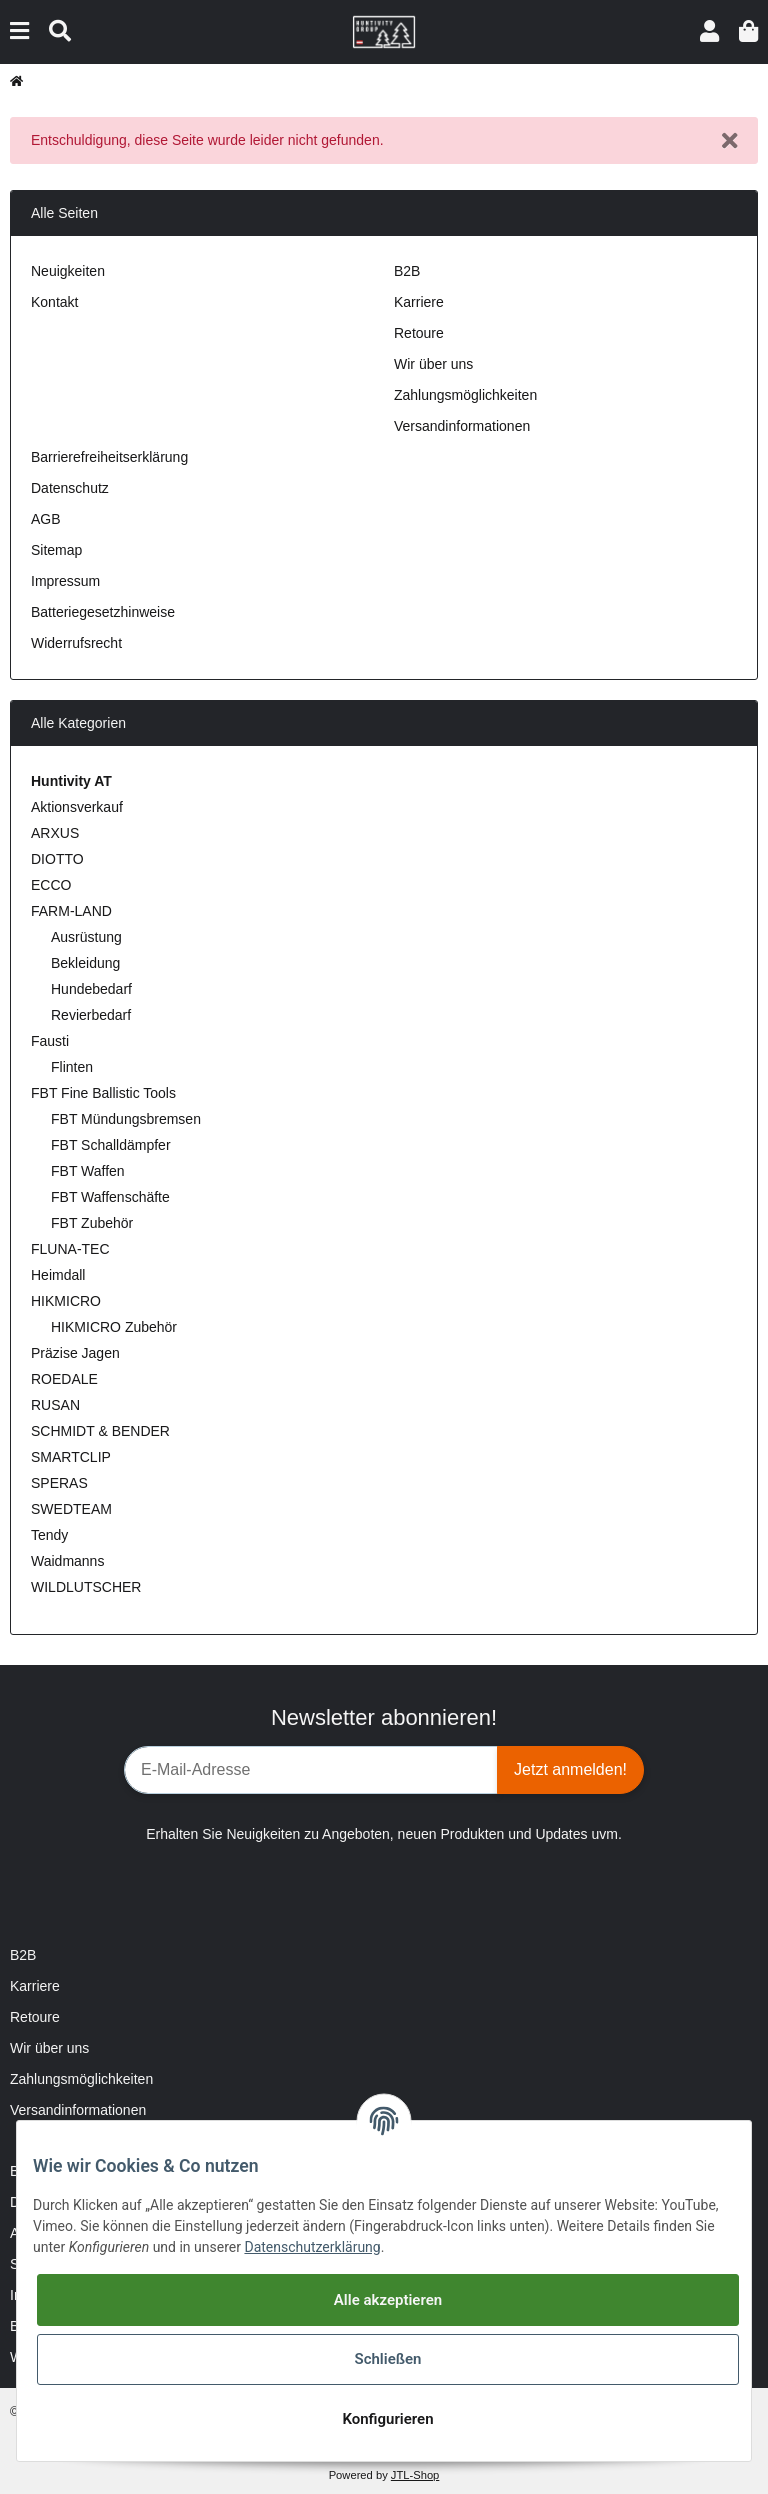 Image resolution: width=768 pixels, height=2494 pixels. I want to click on FBT Mündungsbremsen, so click(126, 1119).